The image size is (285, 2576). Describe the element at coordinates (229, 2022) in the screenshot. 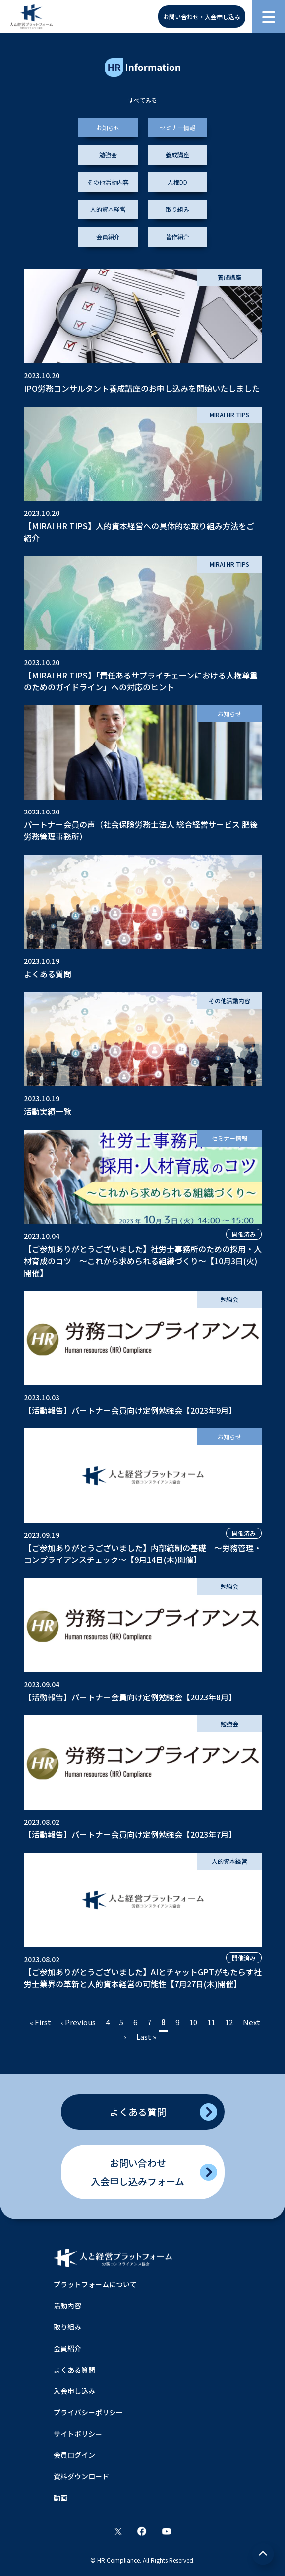

I see `12` at that location.